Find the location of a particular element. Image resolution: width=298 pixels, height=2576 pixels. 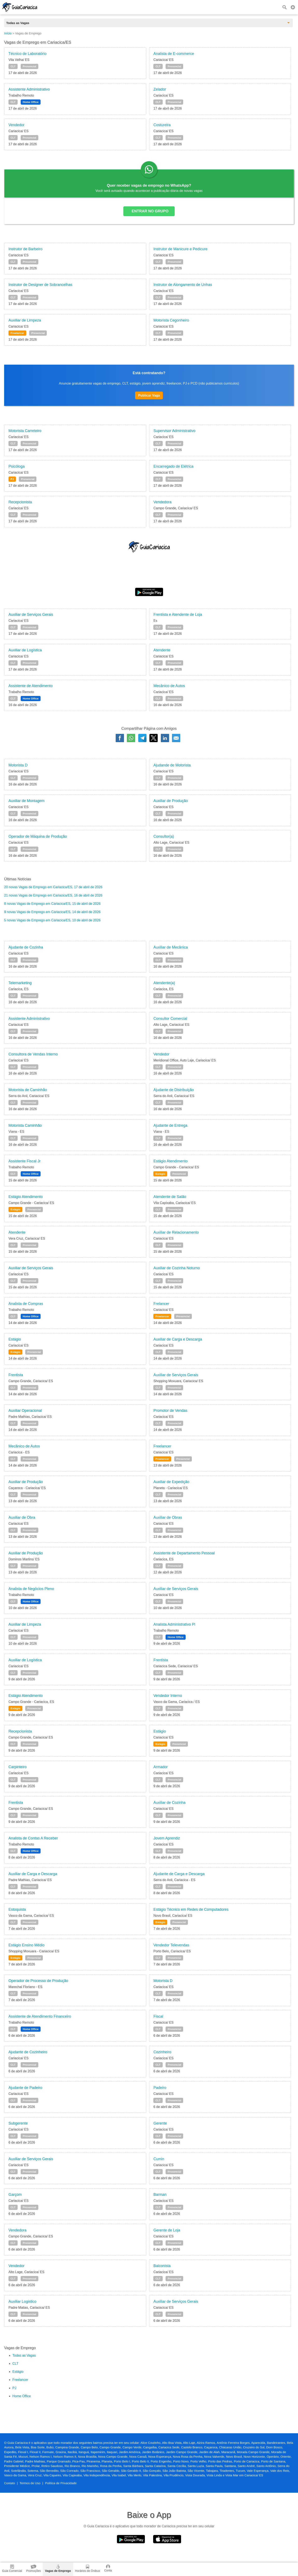

Atendente de Salão is located at coordinates (169, 1197).